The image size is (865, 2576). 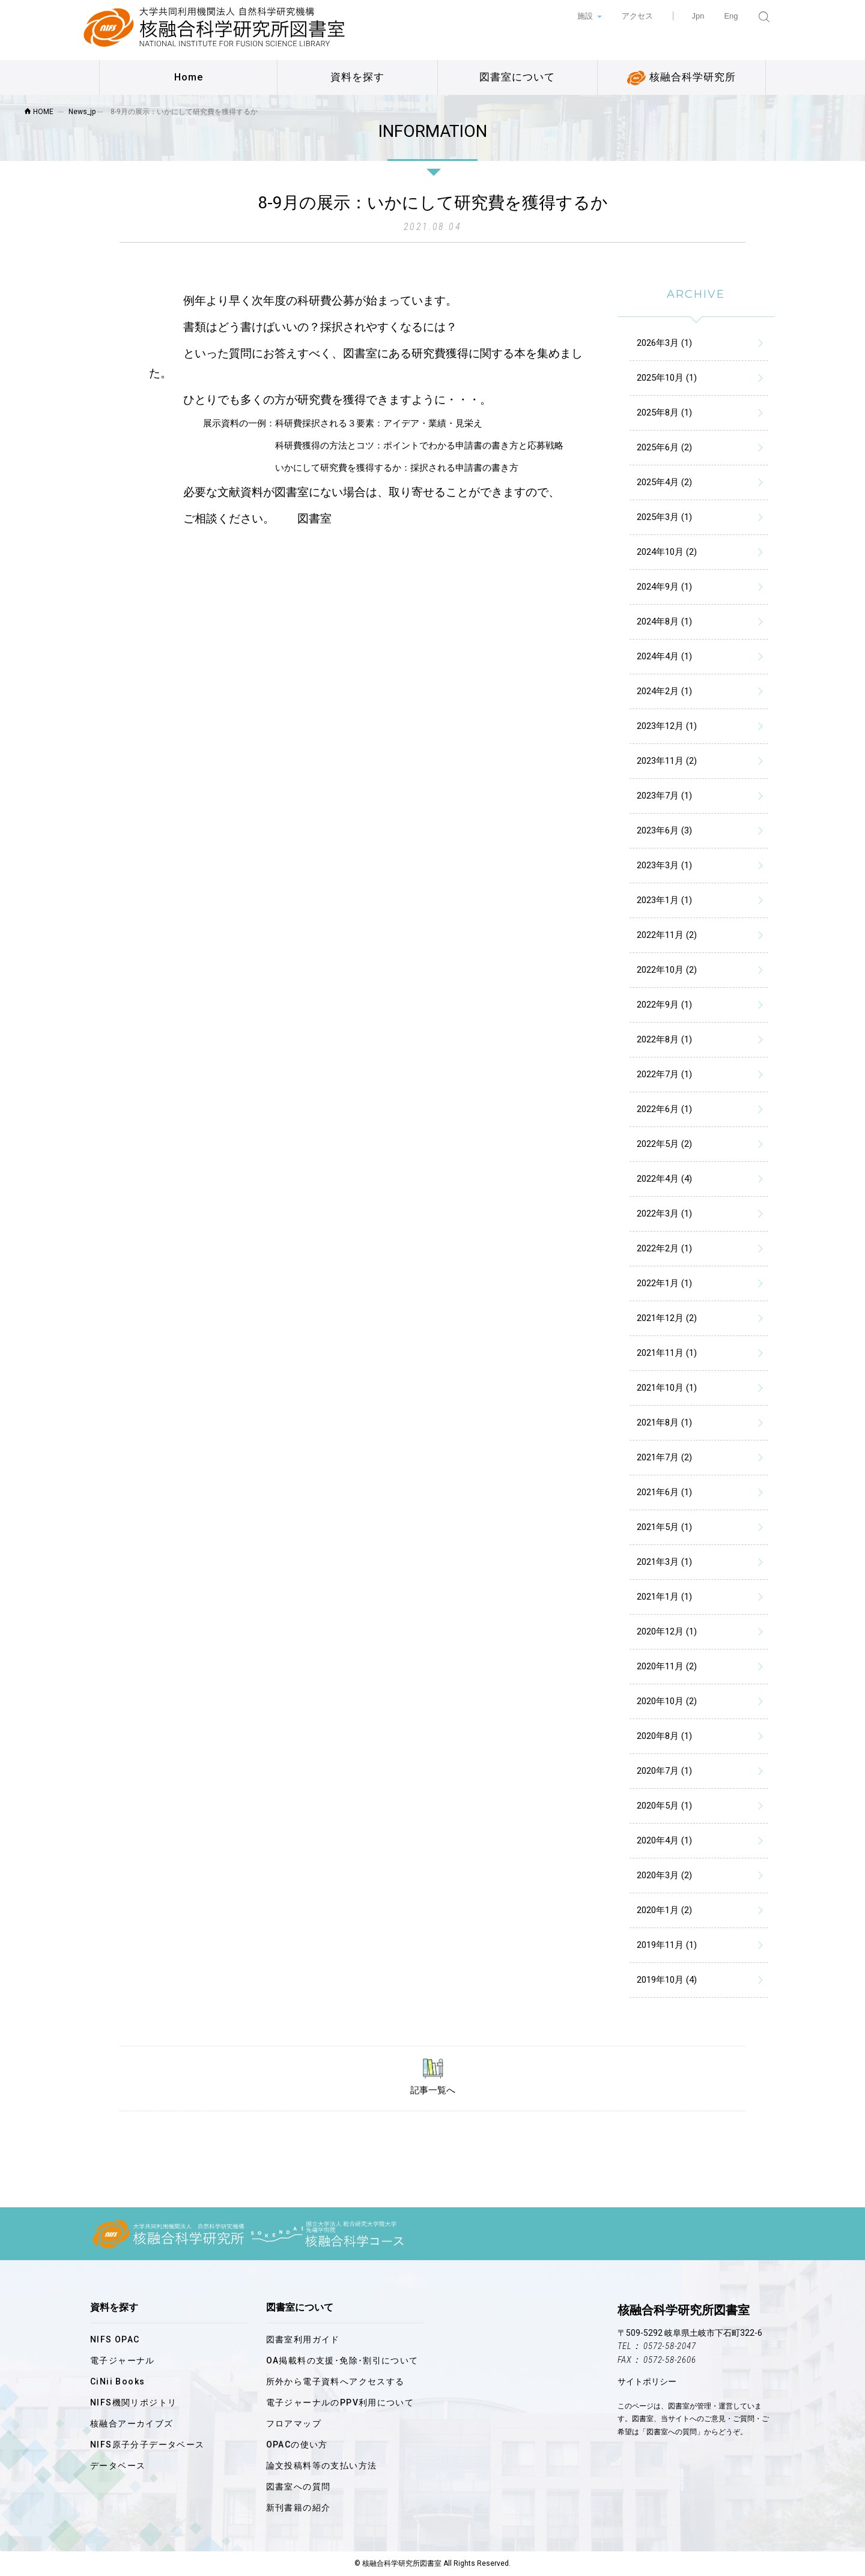 I want to click on Eng, so click(x=731, y=15).